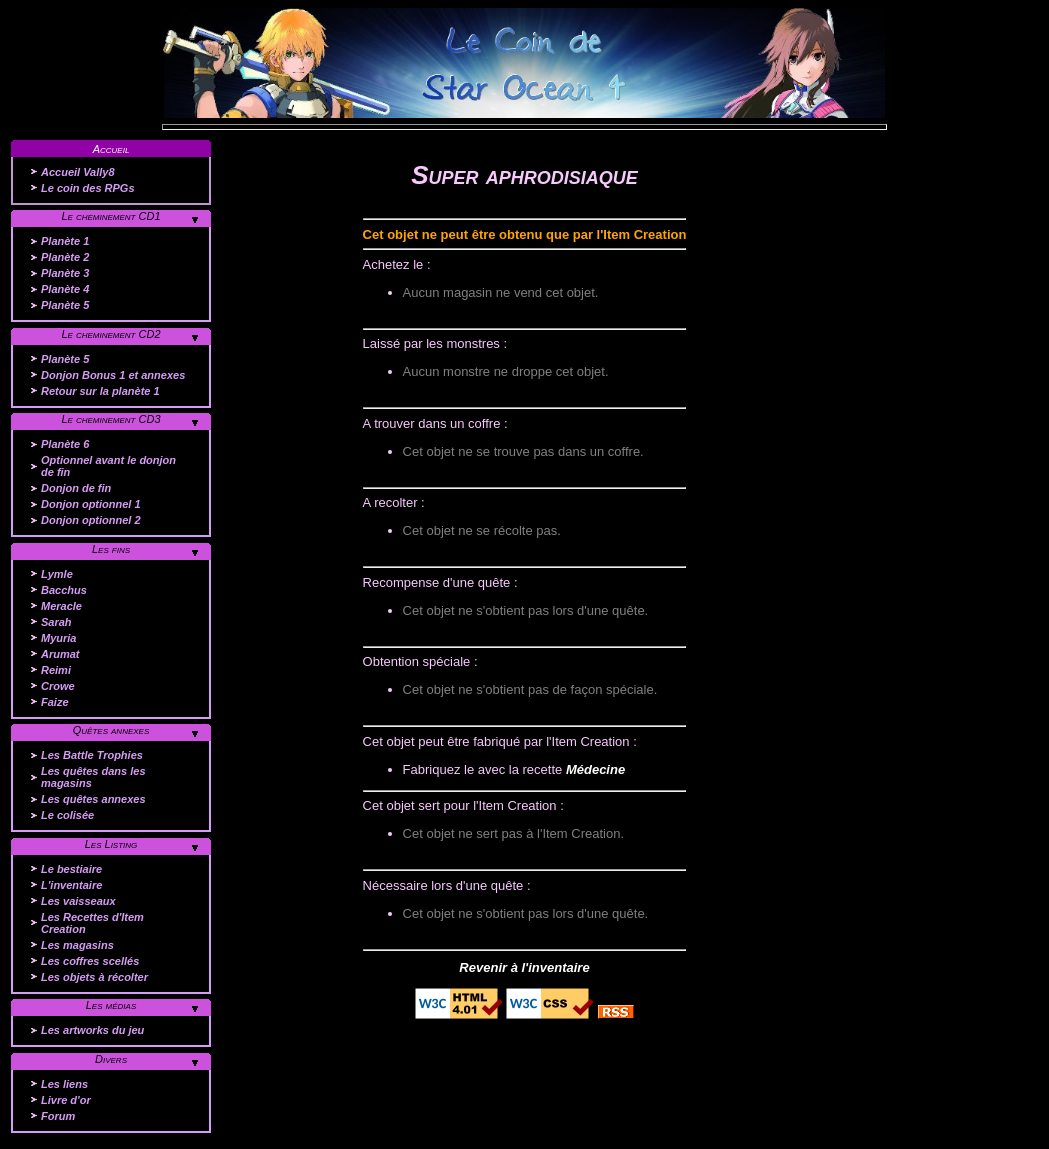  I want to click on Planète 4, so click(65, 289).